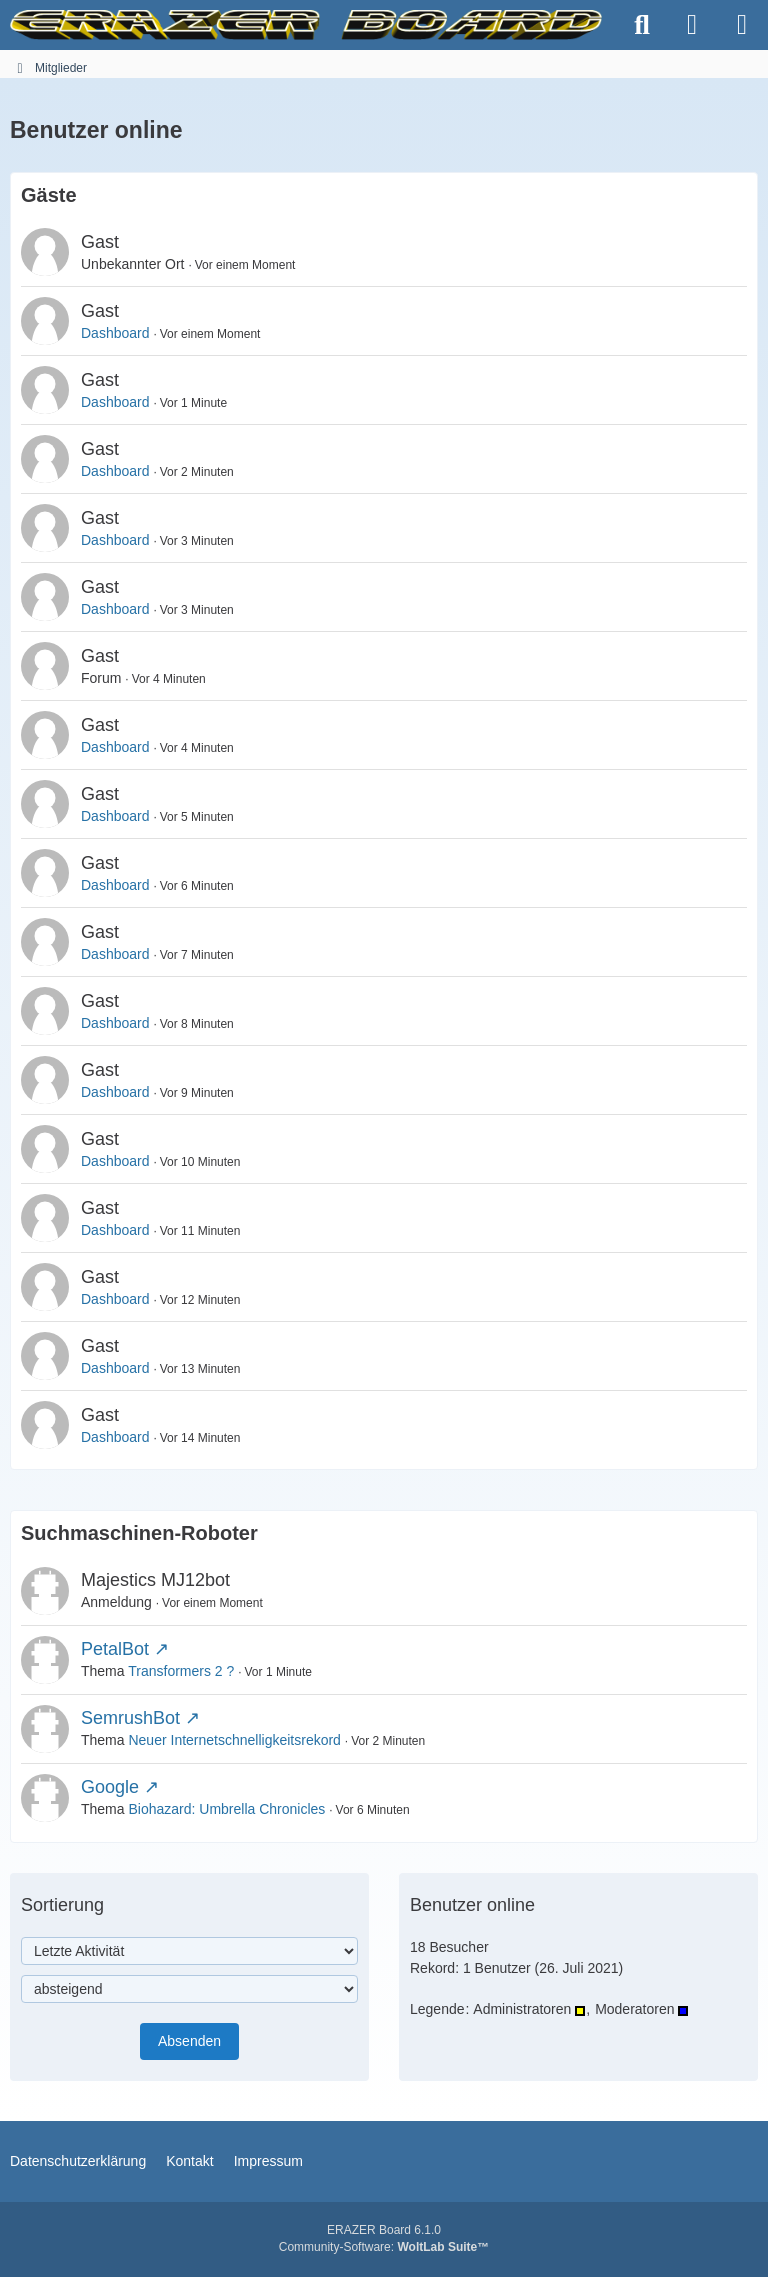 The height and width of the screenshot is (2277, 768). What do you see at coordinates (115, 1649) in the screenshot?
I see `PetalBot` at bounding box center [115, 1649].